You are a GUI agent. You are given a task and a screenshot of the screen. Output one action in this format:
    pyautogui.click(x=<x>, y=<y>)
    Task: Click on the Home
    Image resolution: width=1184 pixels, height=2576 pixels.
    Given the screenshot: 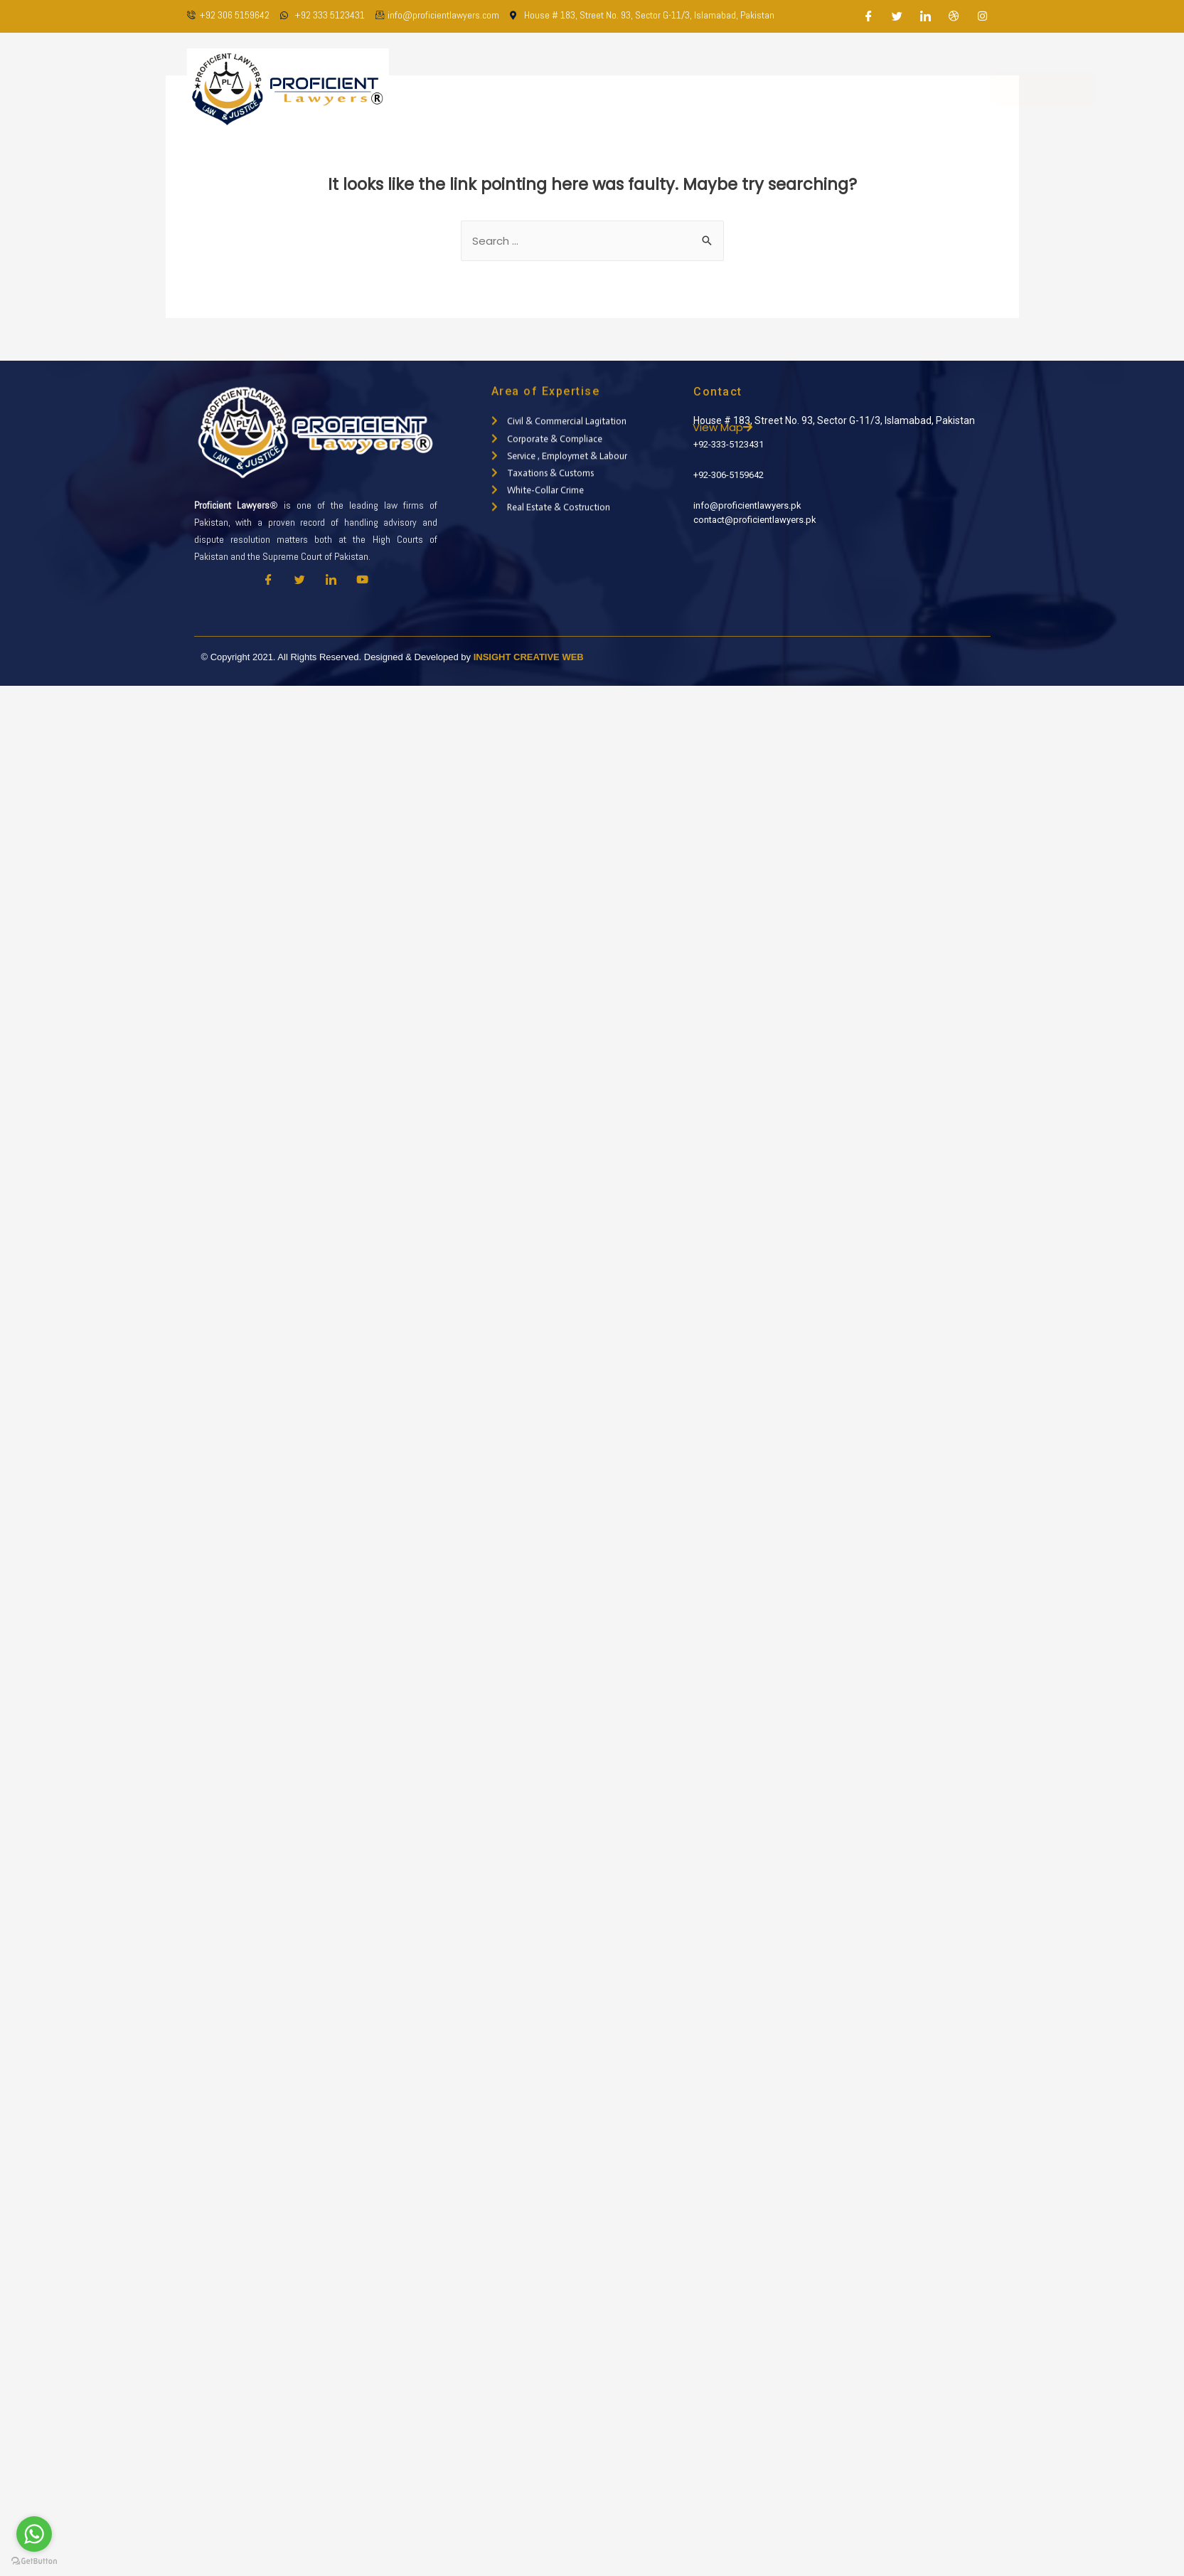 What is the action you would take?
    pyautogui.click(x=466, y=89)
    